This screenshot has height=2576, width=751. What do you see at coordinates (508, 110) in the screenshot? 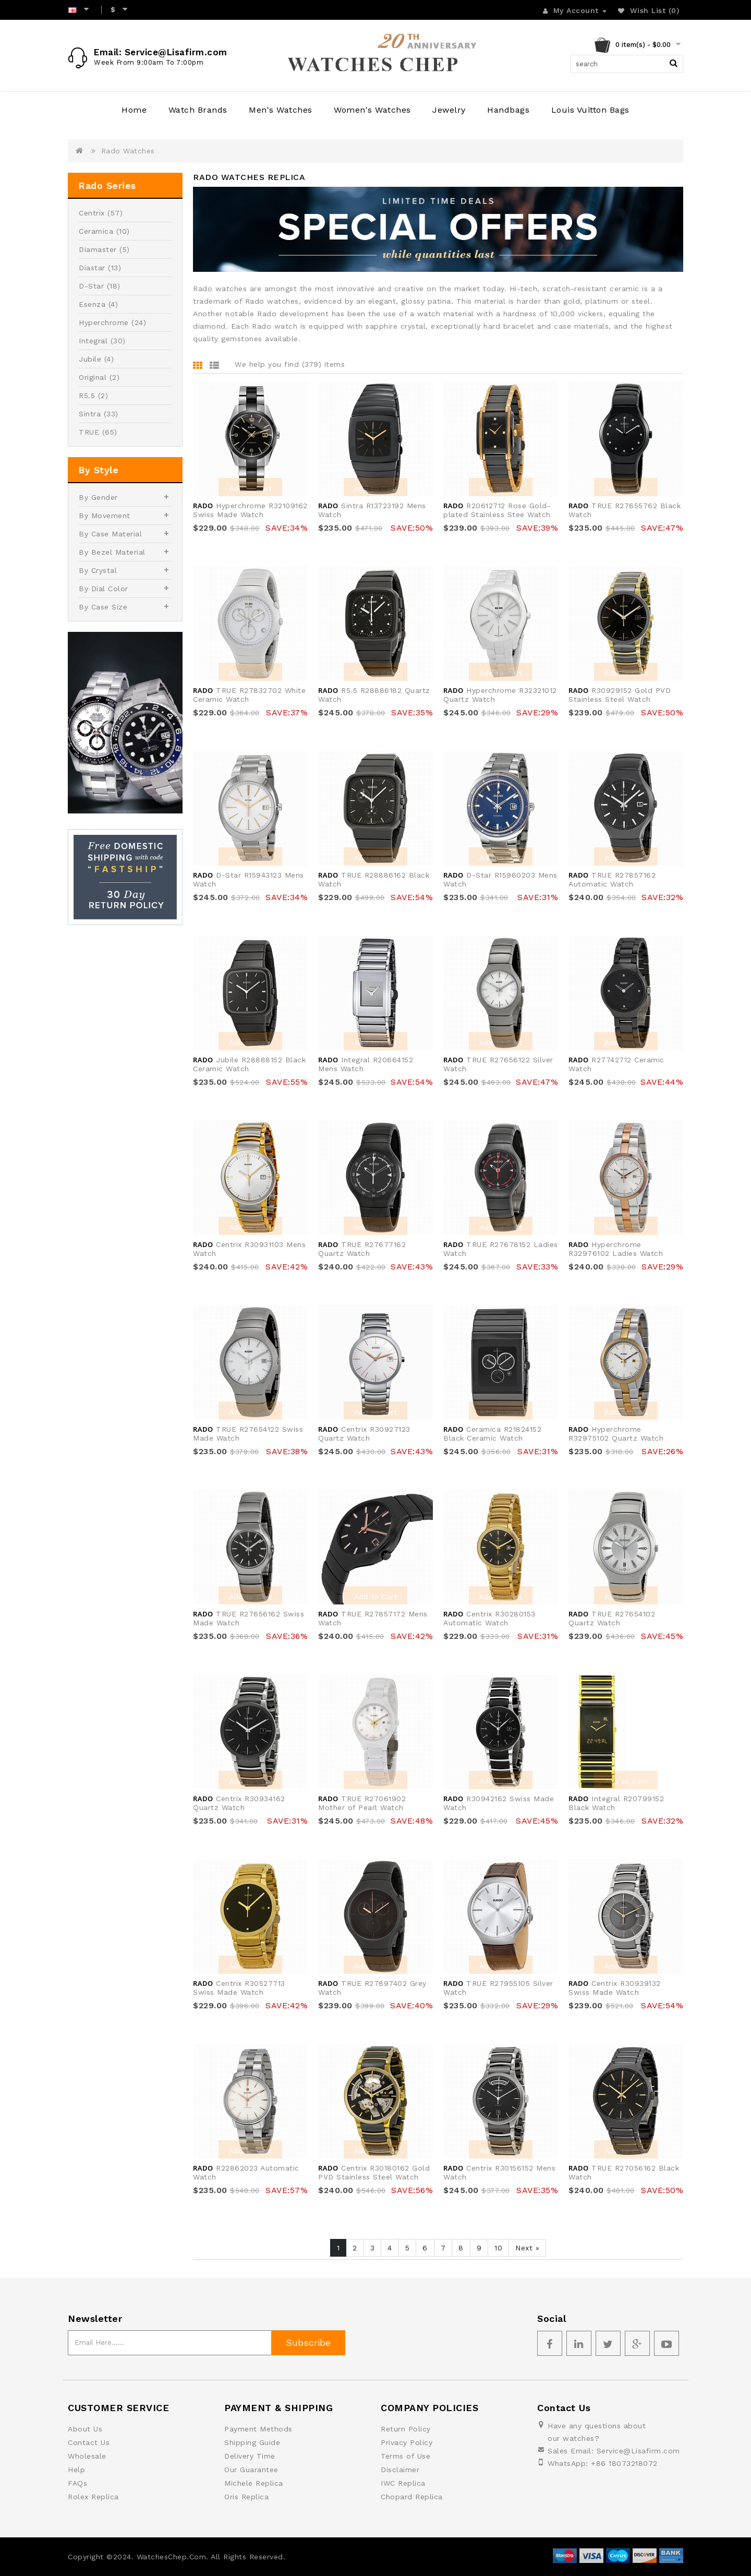
I see `Handbags` at bounding box center [508, 110].